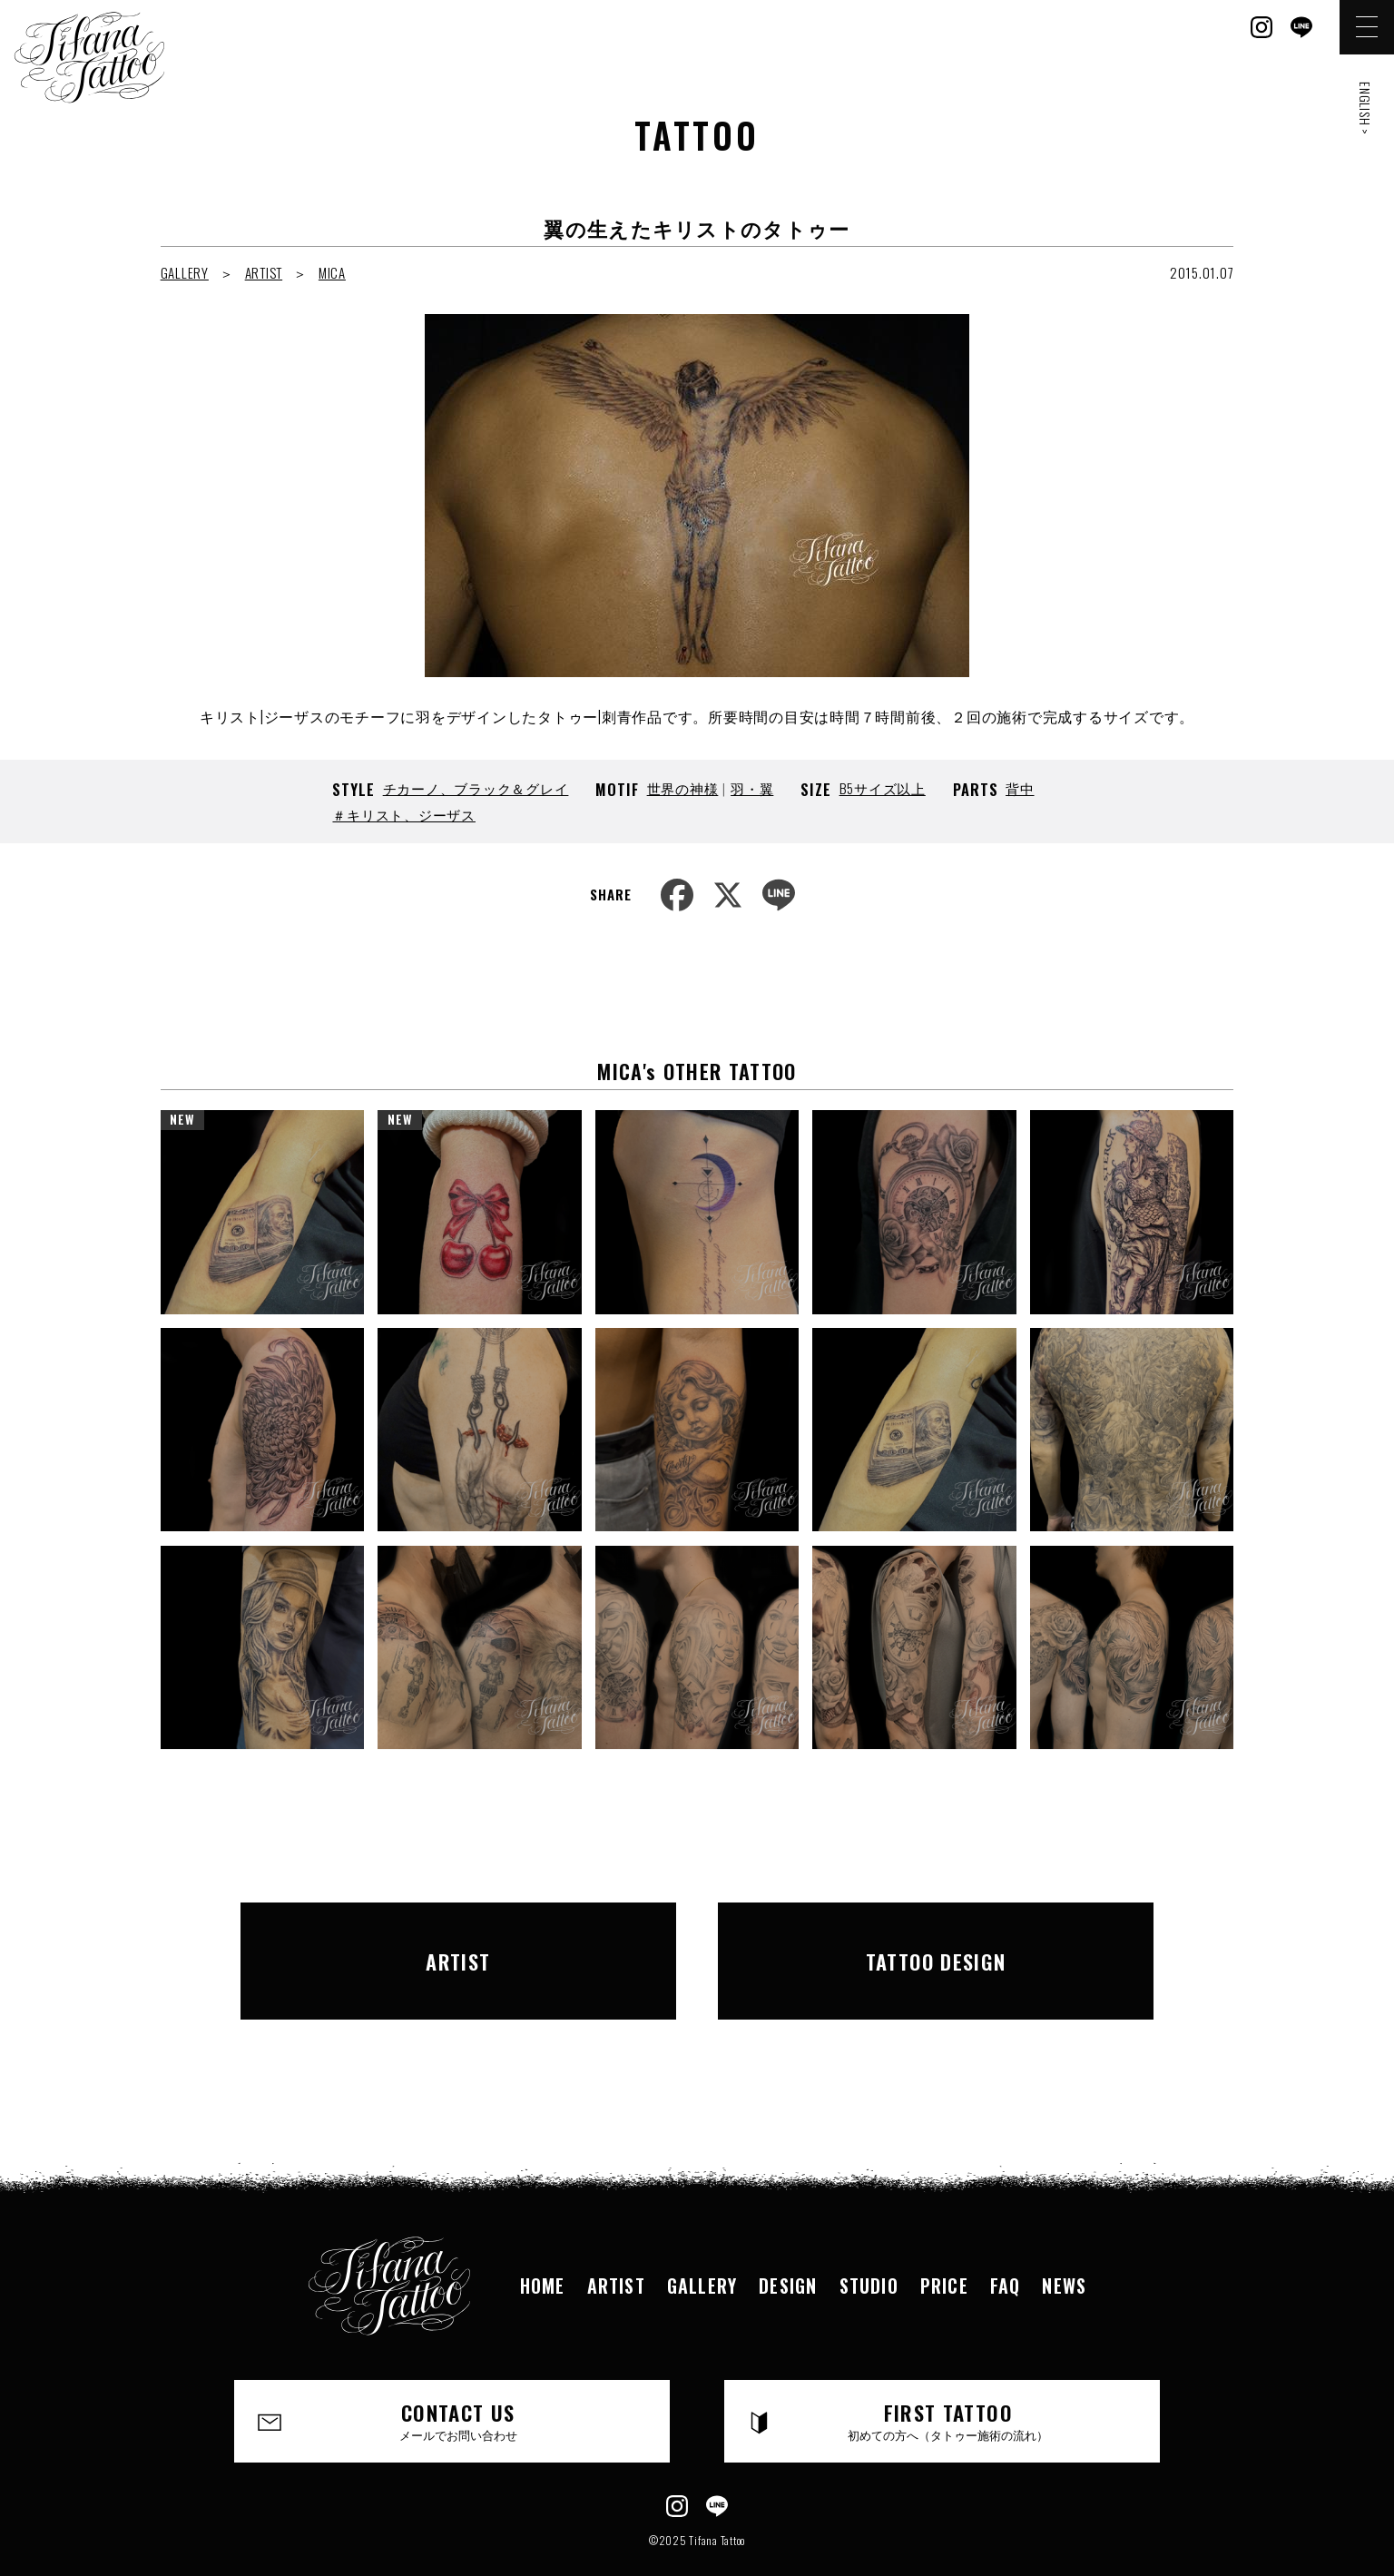 Image resolution: width=1394 pixels, height=2576 pixels. I want to click on ENGLISH >, so click(1365, 108).